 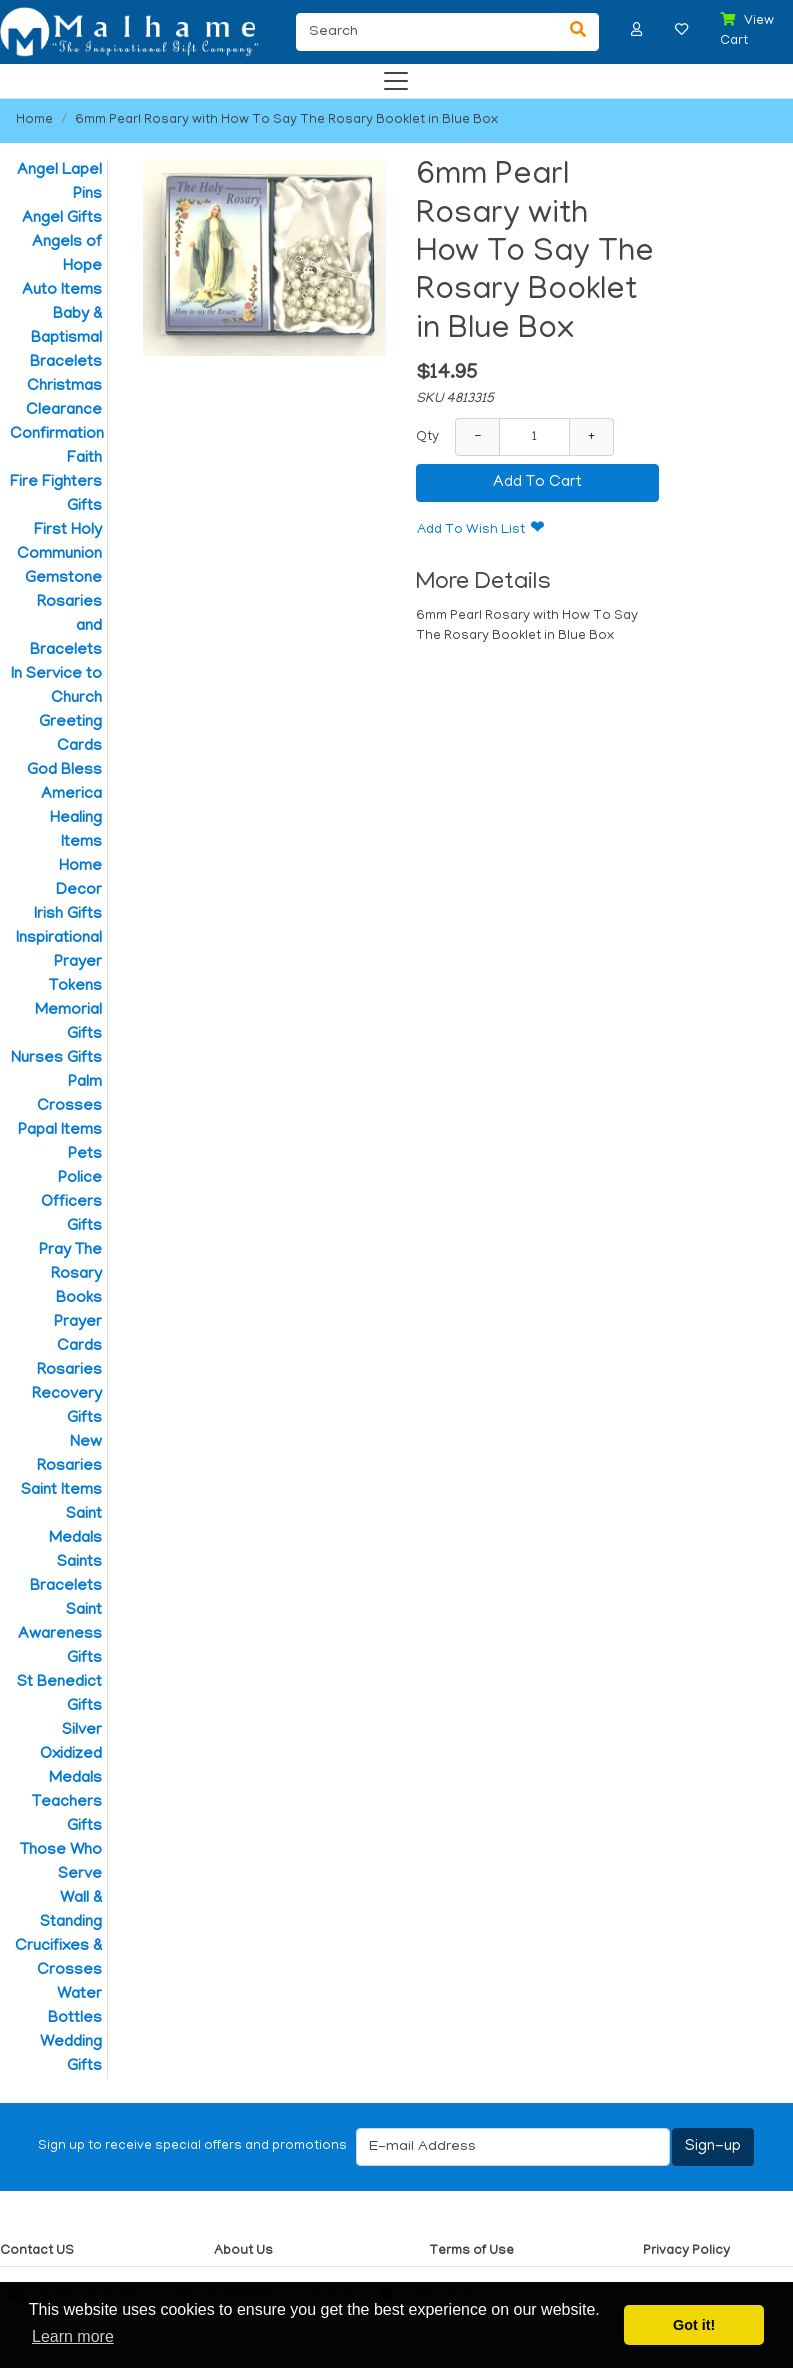 I want to click on Bracelets, so click(x=66, y=363).